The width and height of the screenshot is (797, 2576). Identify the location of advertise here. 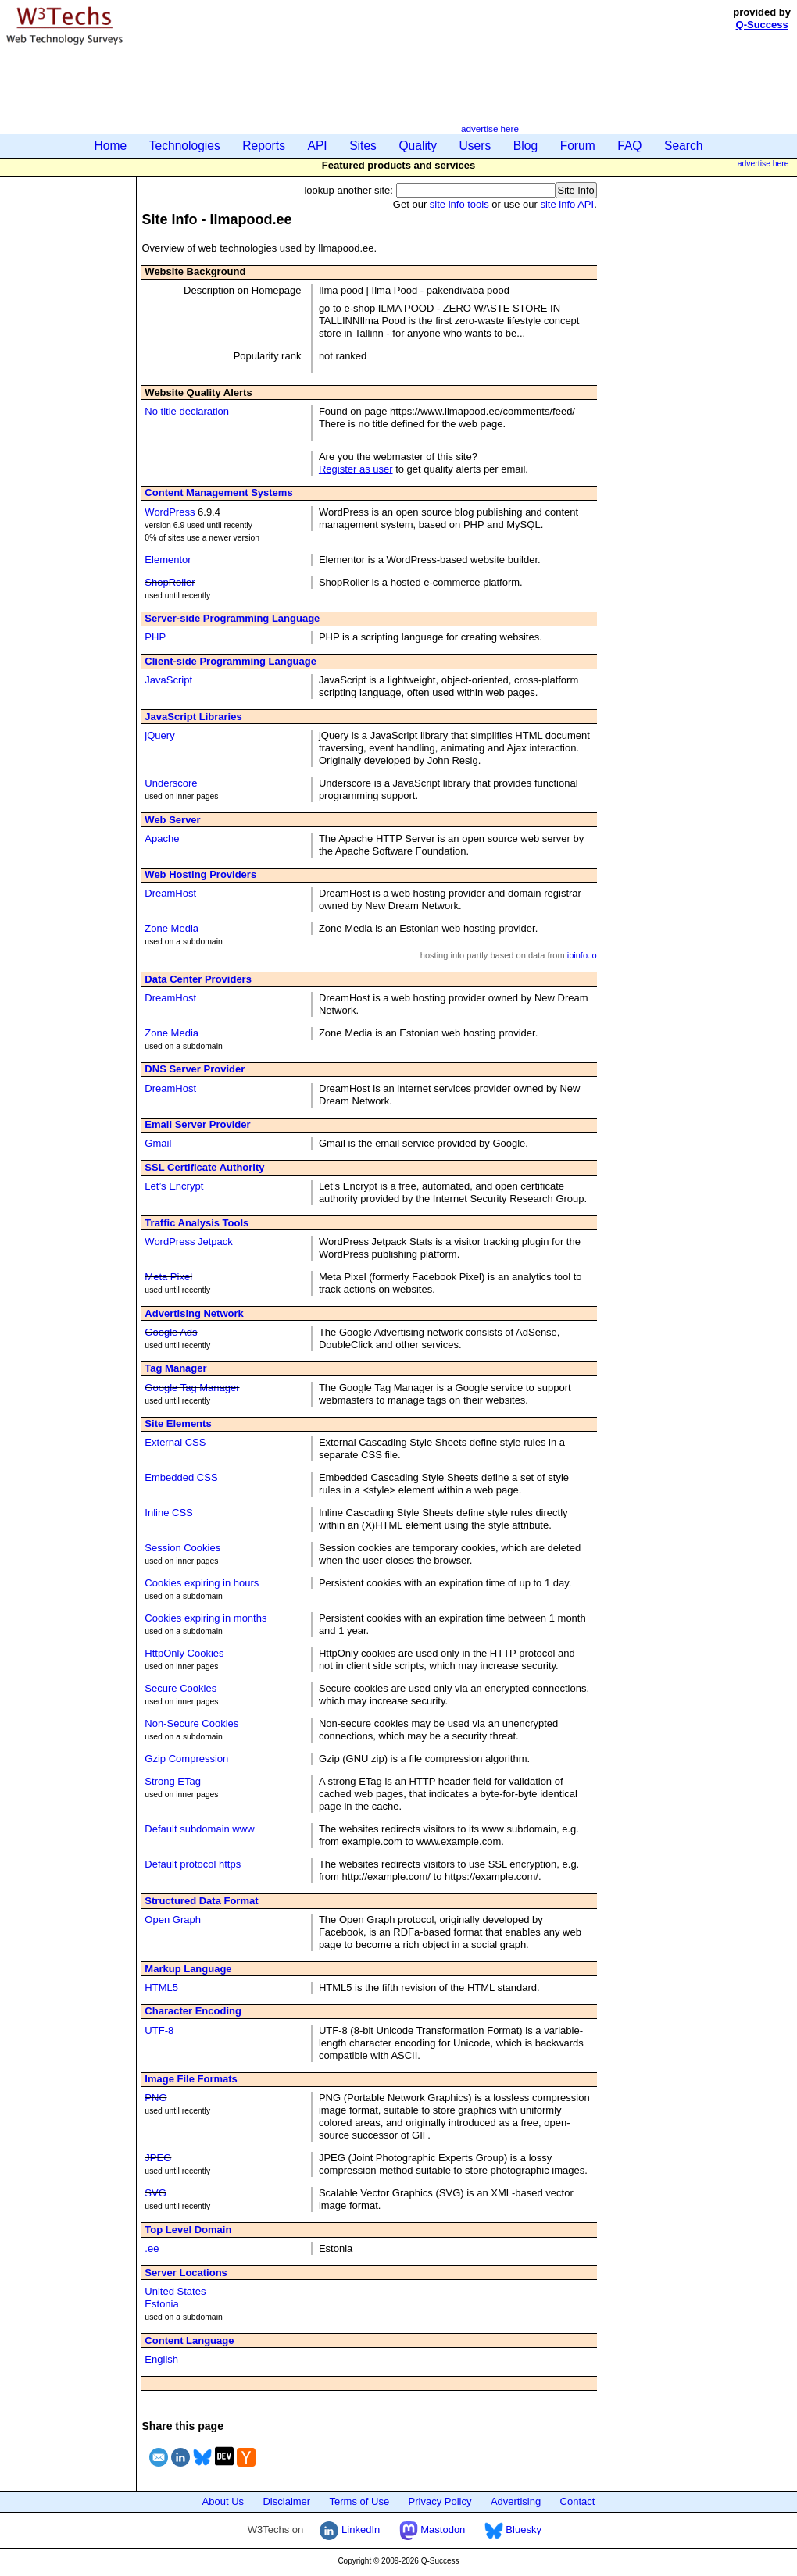
(490, 128).